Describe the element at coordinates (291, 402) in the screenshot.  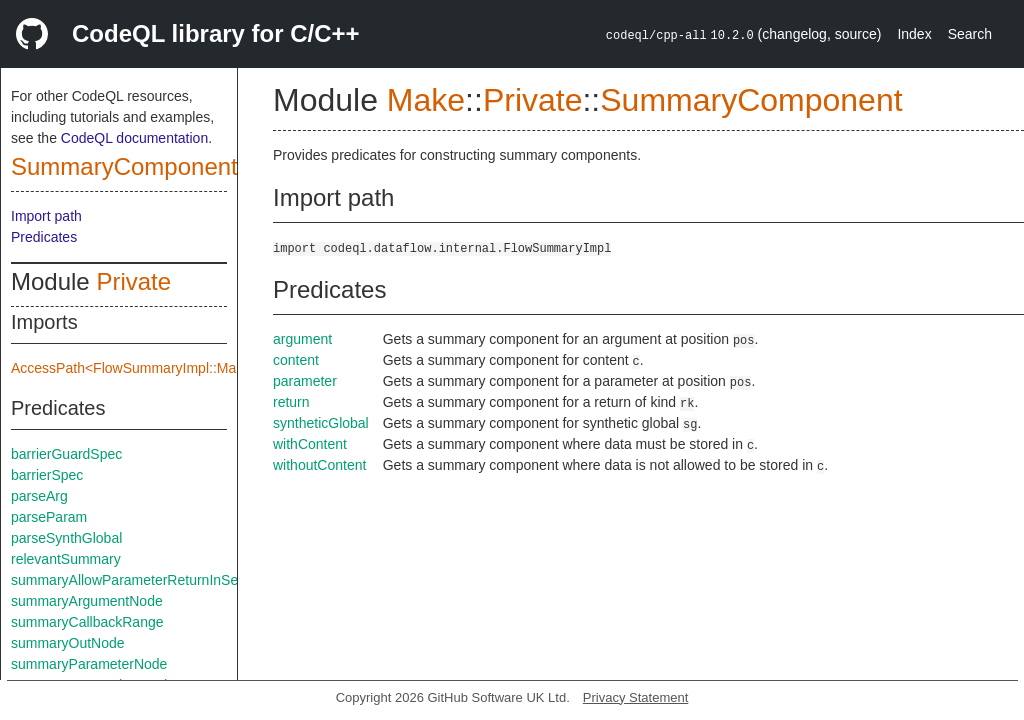
I see `return` at that location.